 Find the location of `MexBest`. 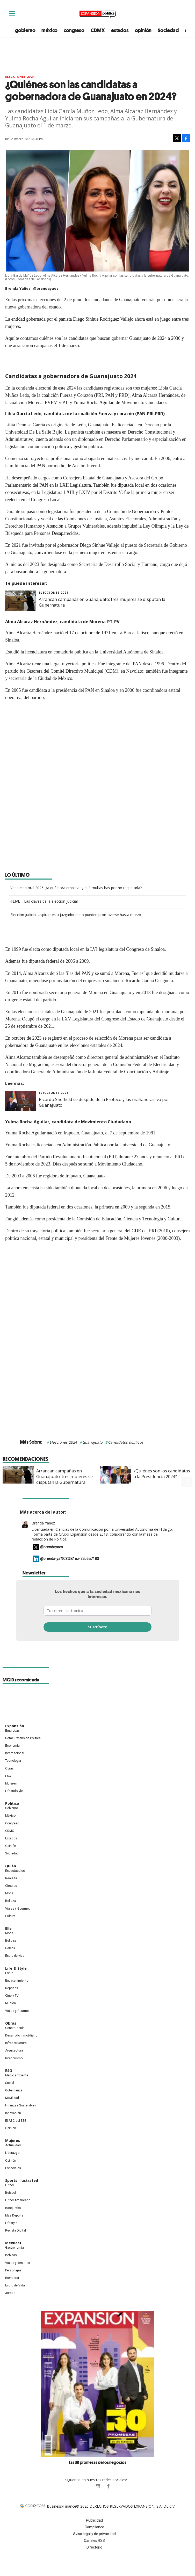

MexBest is located at coordinates (13, 2244).